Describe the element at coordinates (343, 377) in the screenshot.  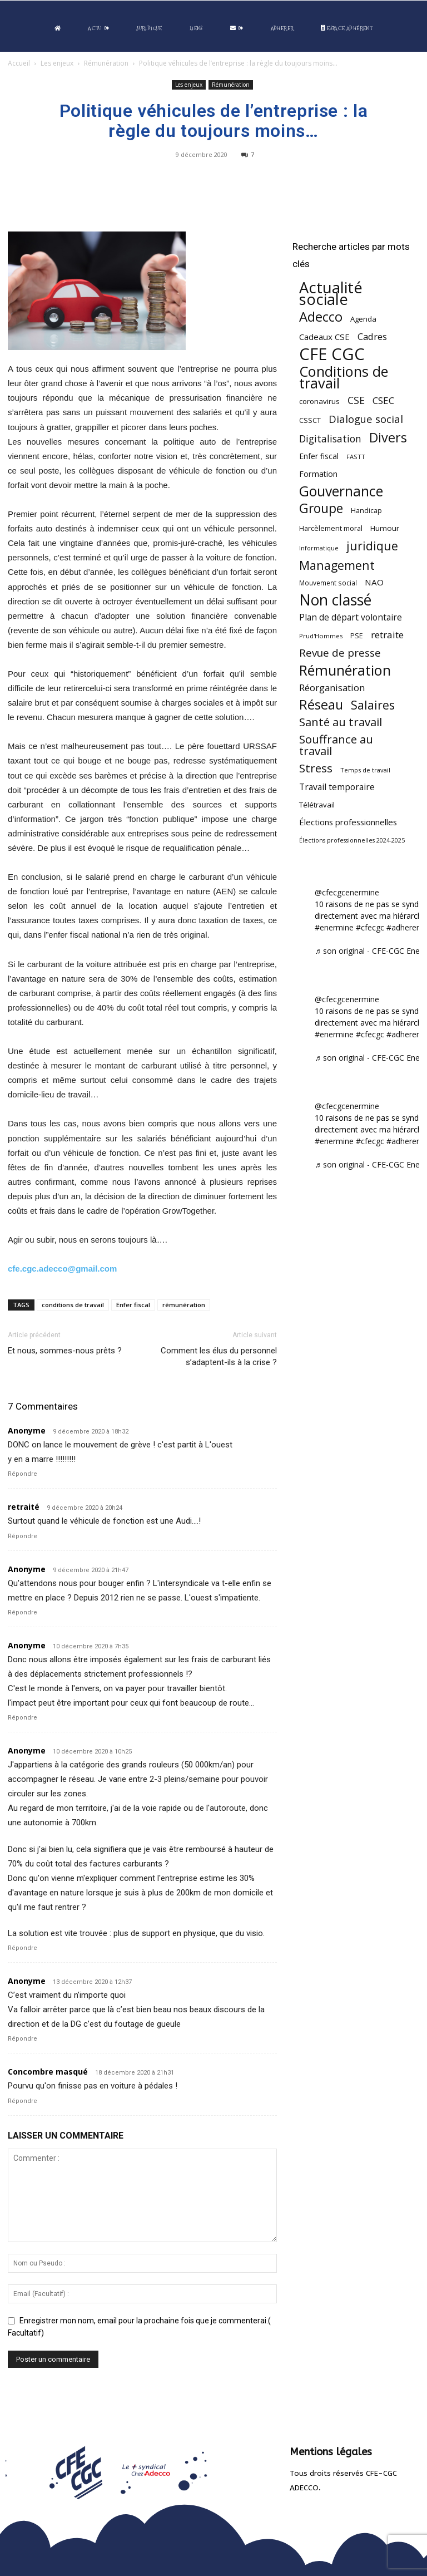
I see `Conditions de travail [Conditions de travail (410 éléments)]` at that location.